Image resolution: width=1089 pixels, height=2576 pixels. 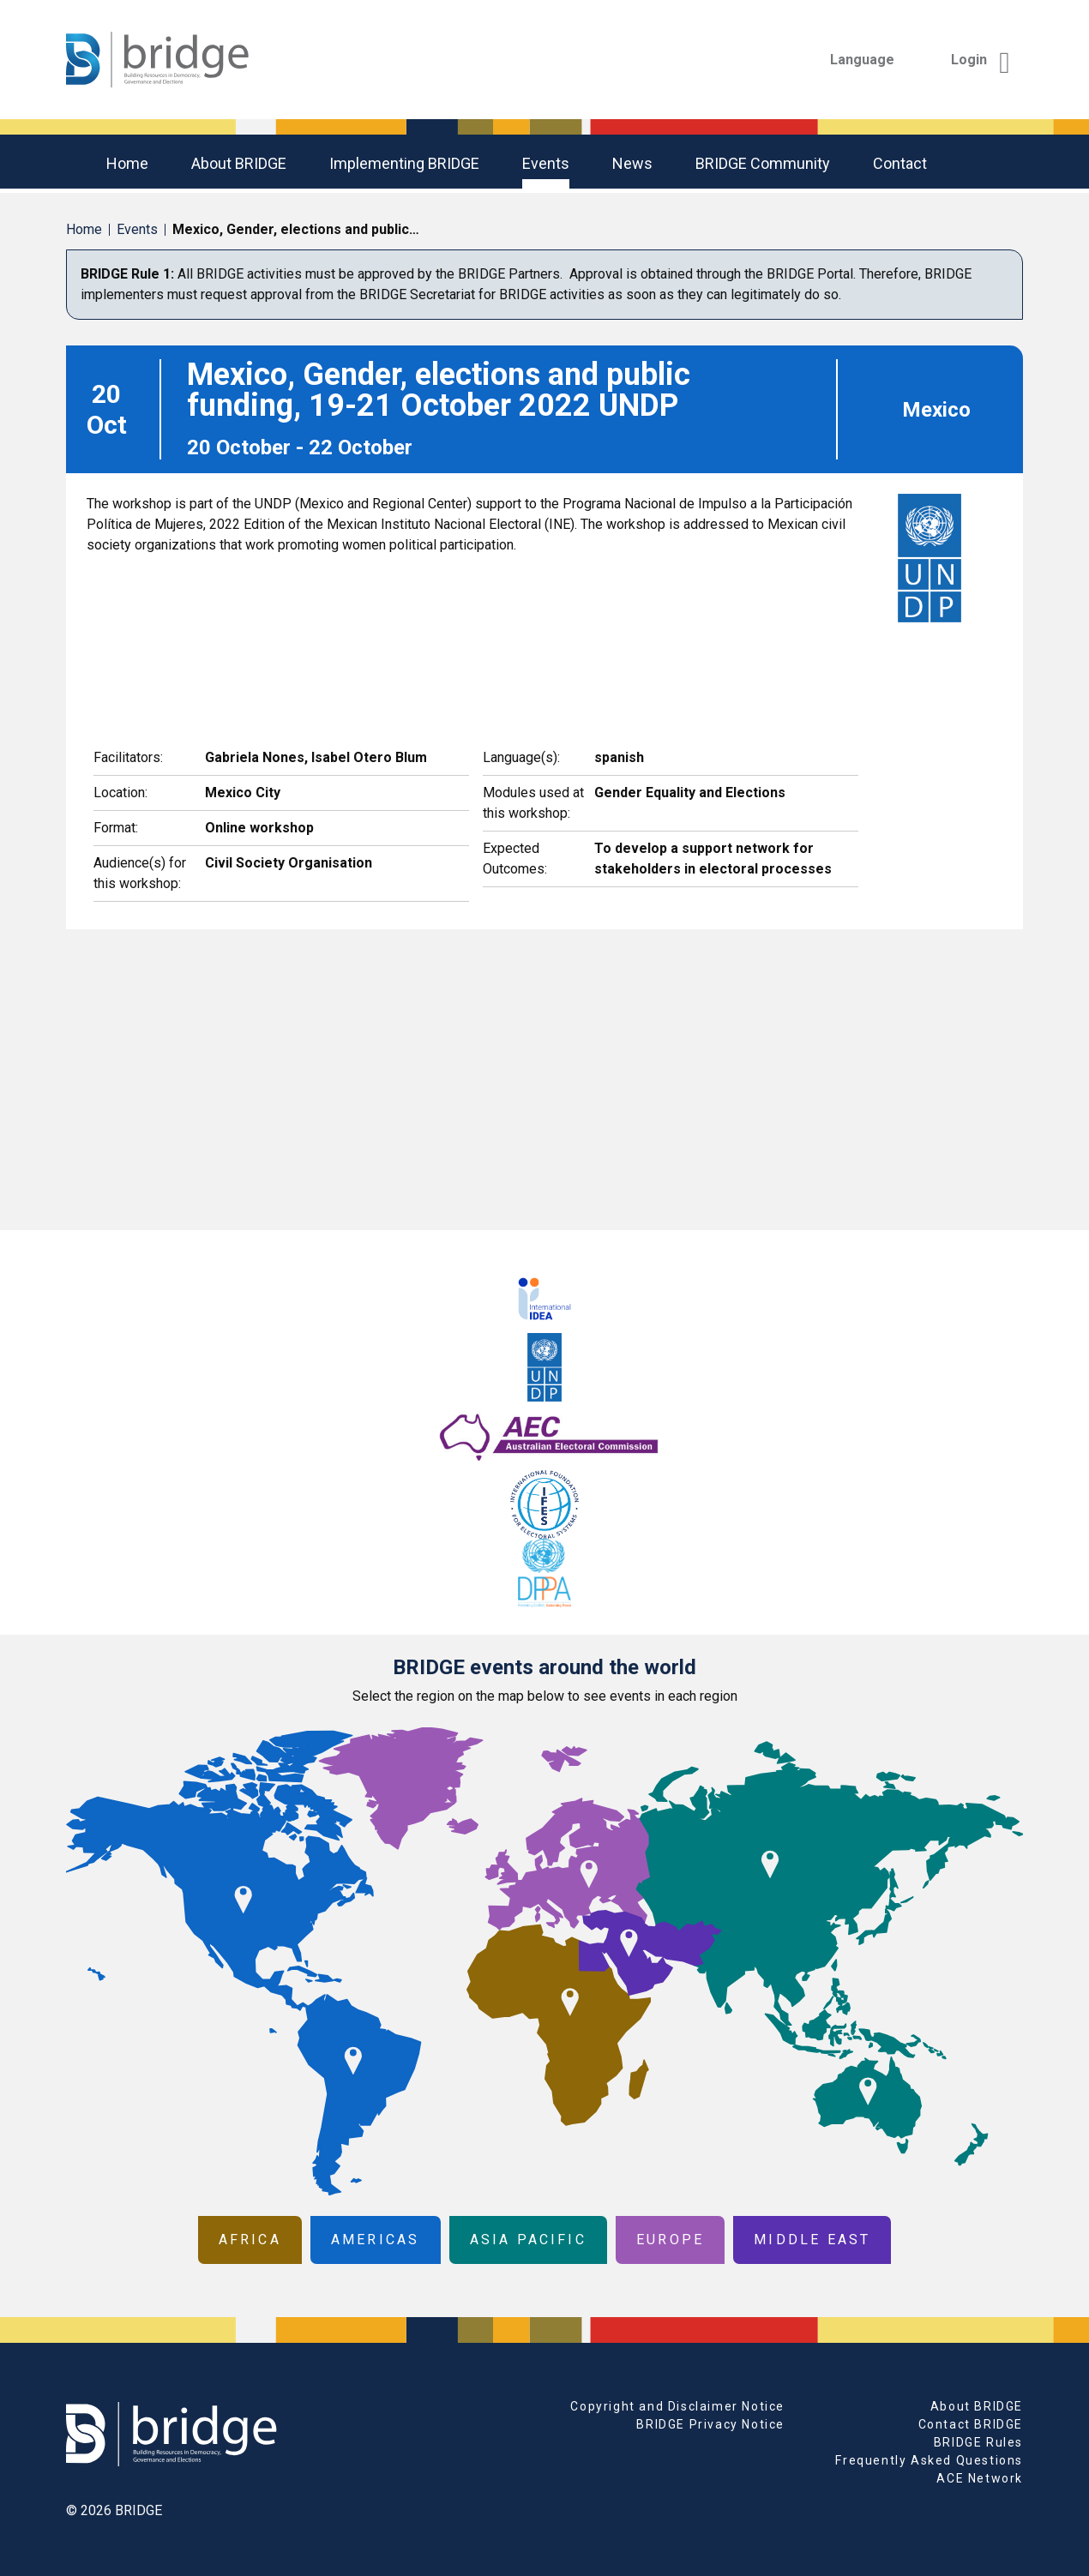 I want to click on Asia Pacific, so click(x=528, y=2239).